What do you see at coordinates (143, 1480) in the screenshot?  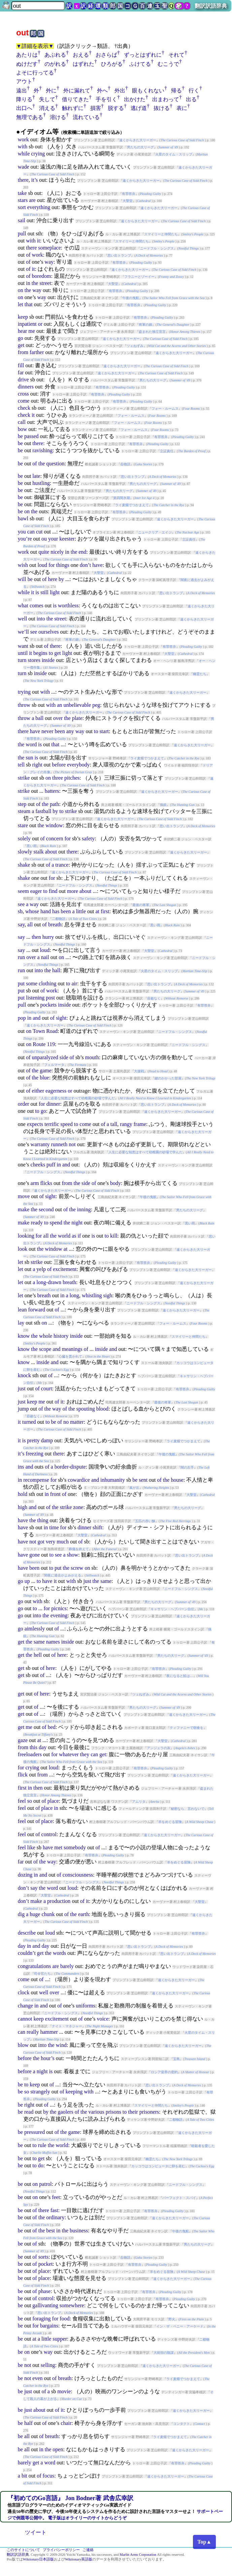 I see `sent` at bounding box center [143, 1480].